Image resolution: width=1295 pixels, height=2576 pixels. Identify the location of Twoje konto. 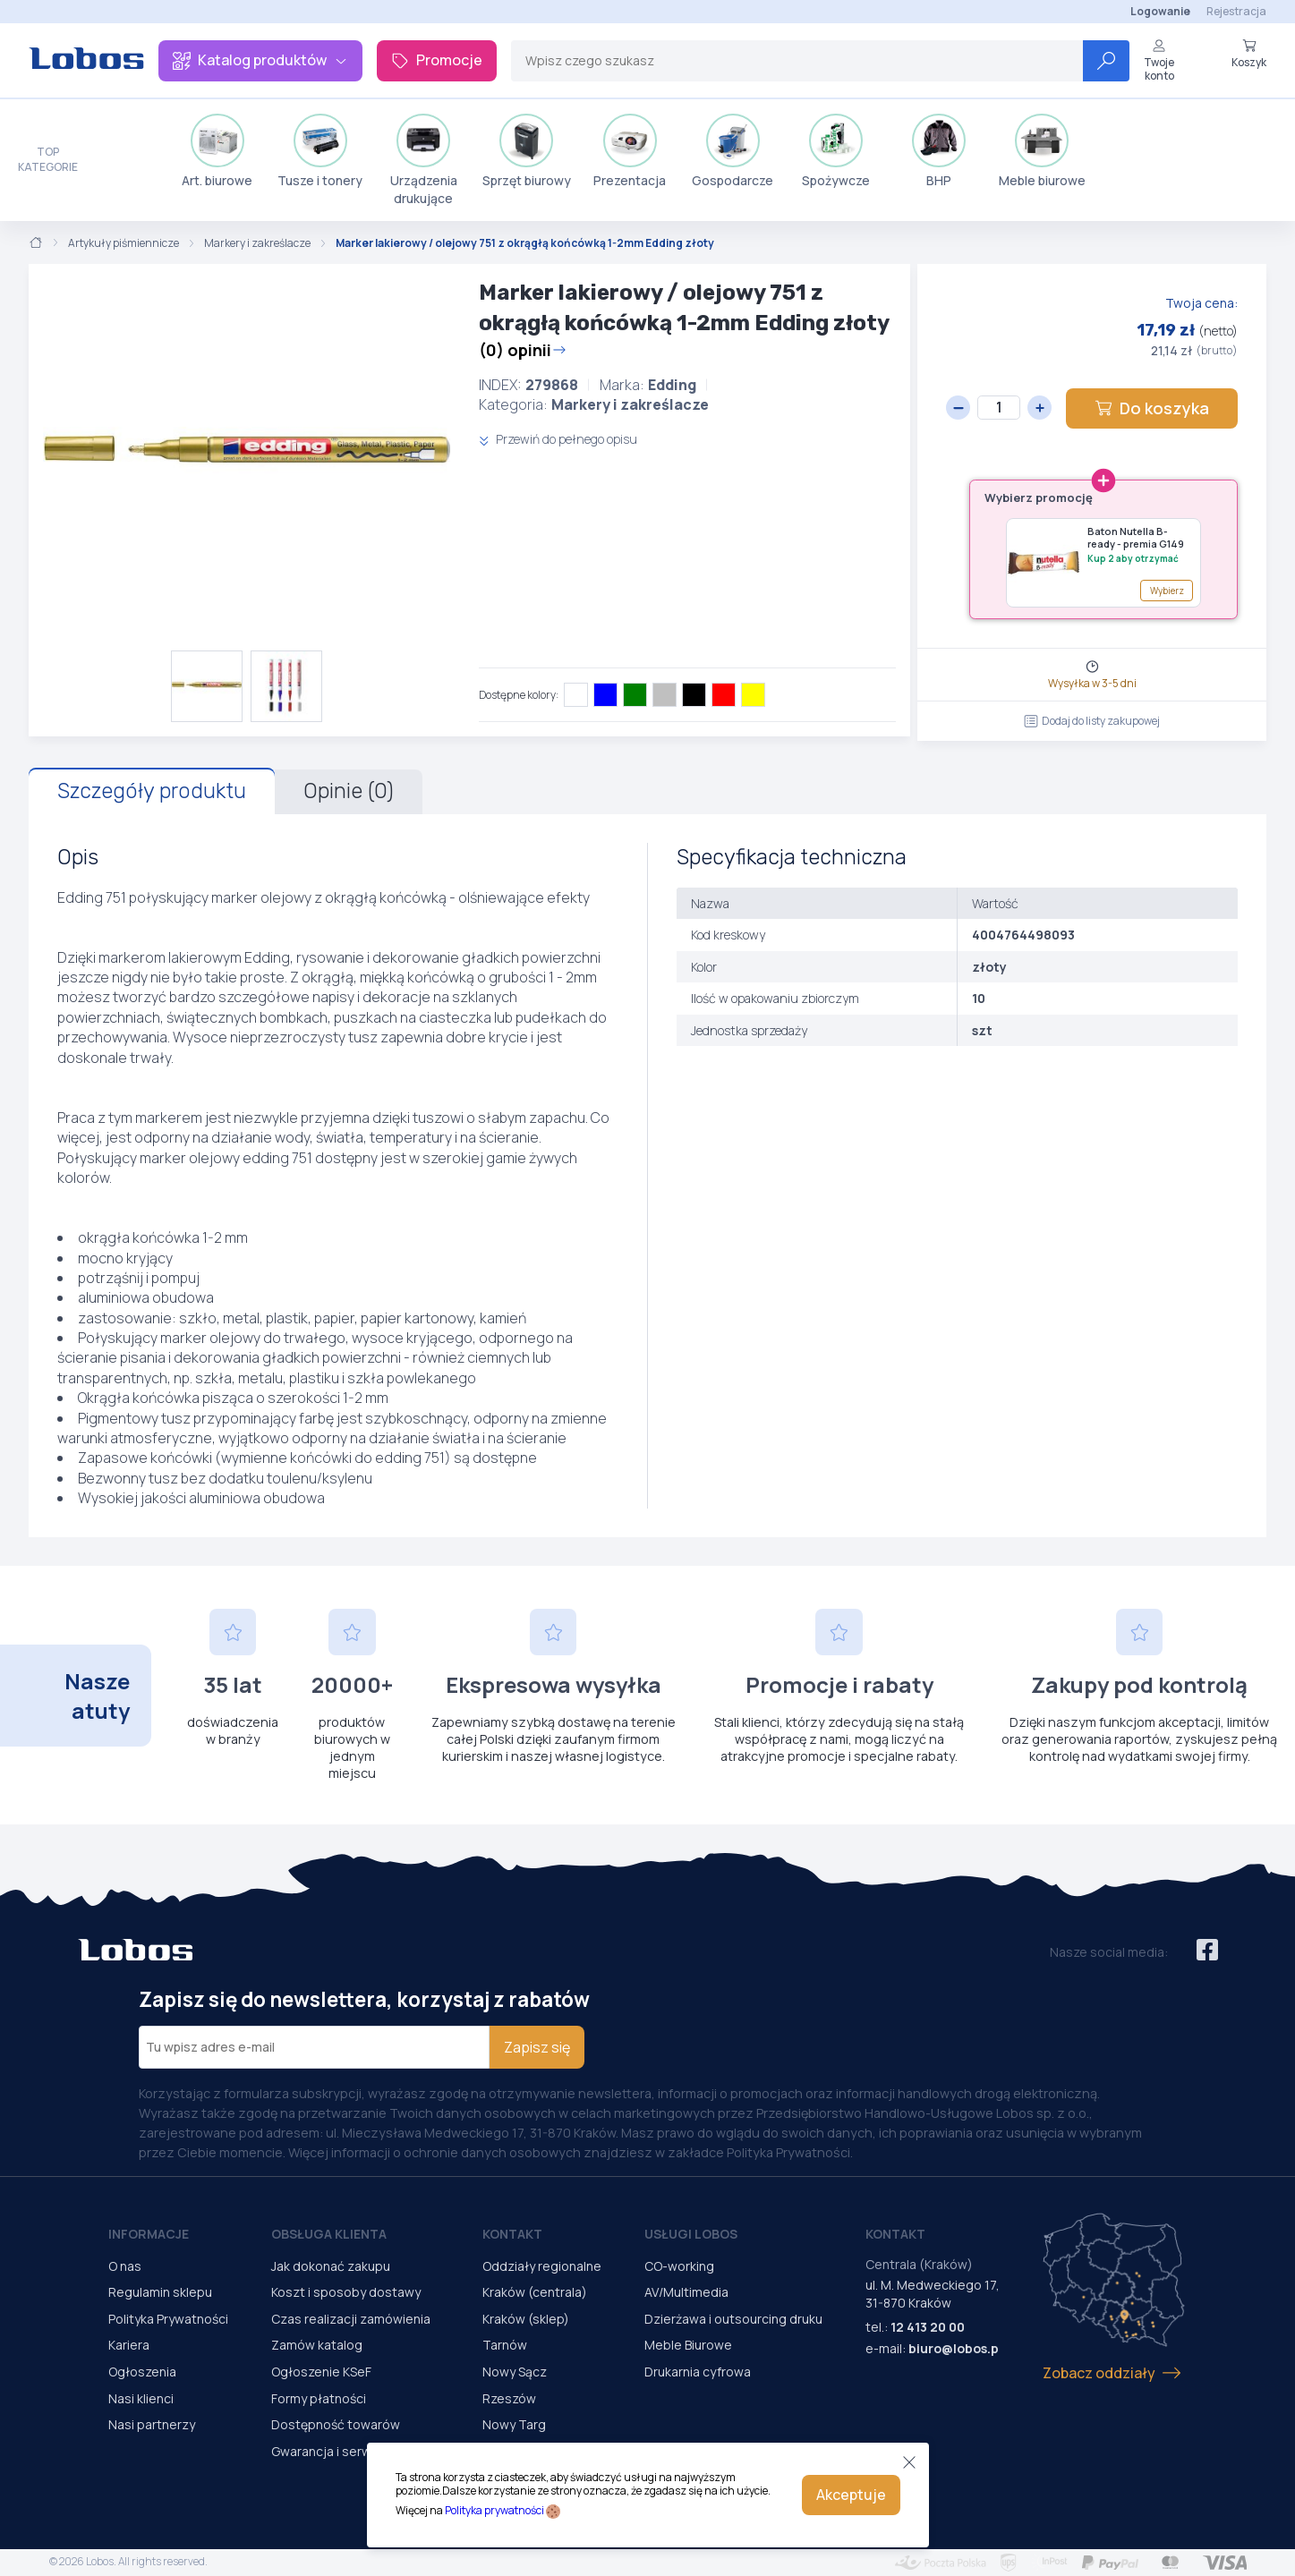
(1159, 60).